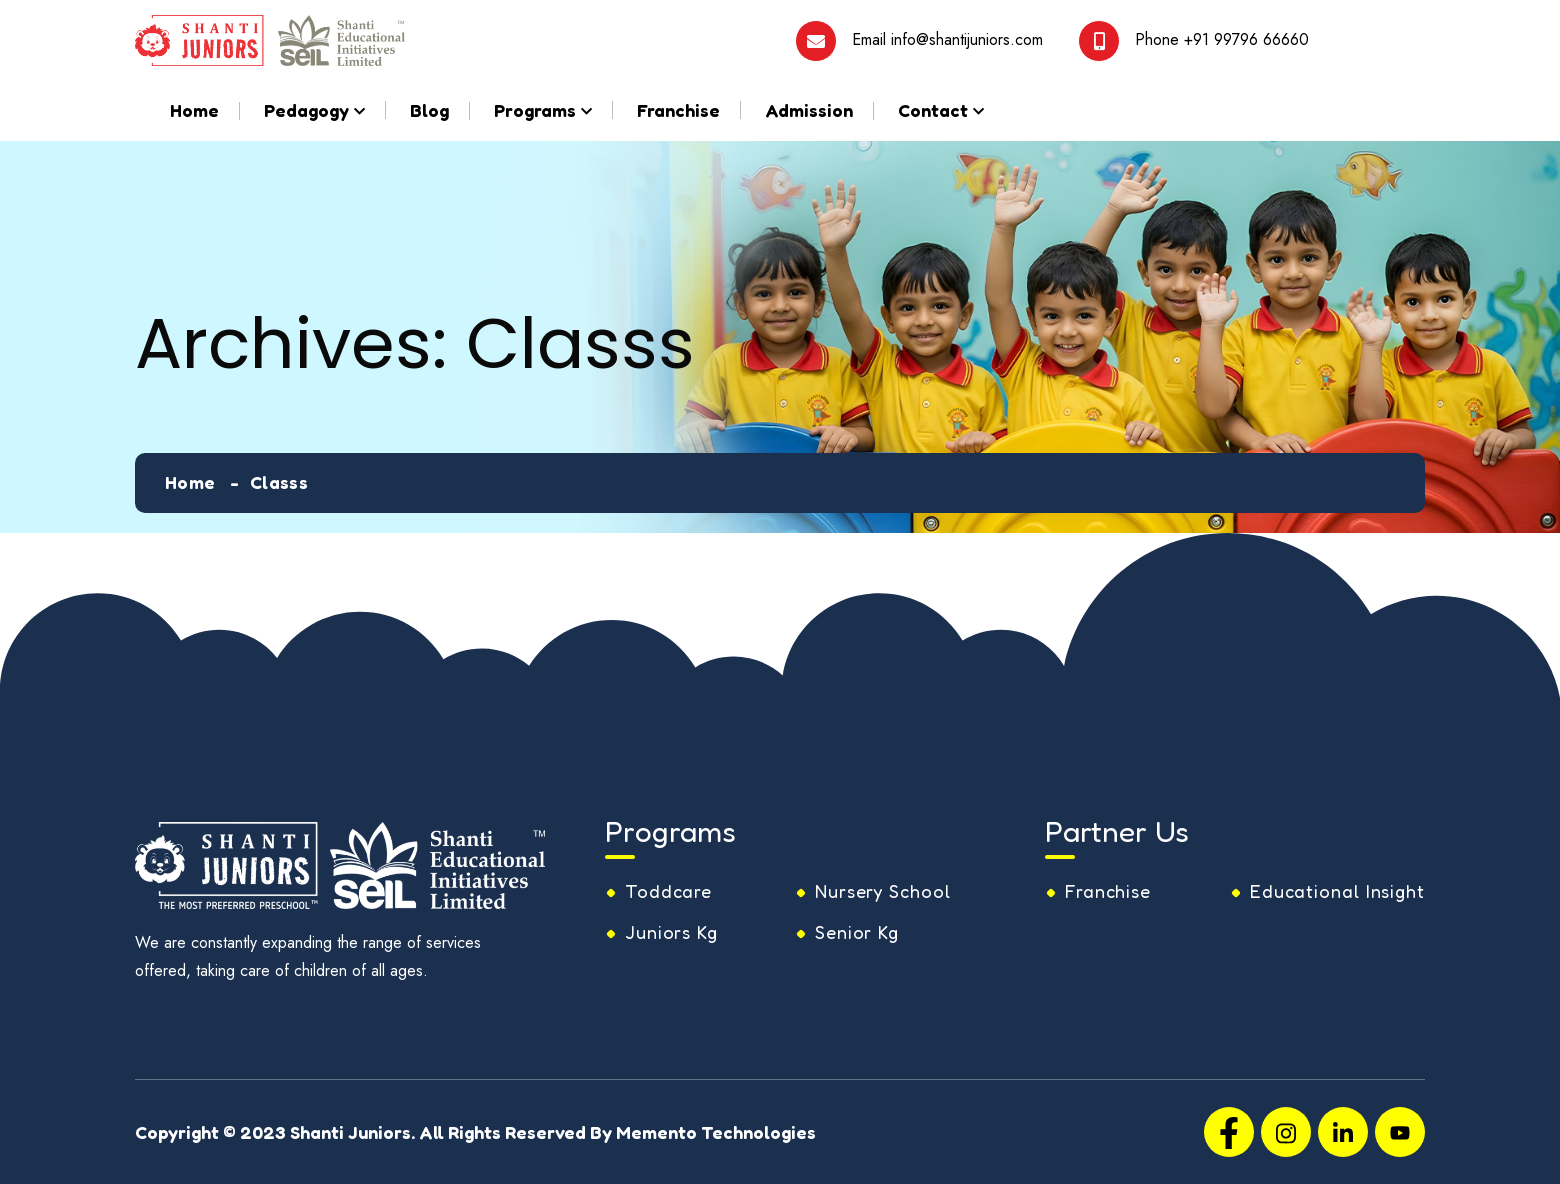  What do you see at coordinates (678, 110) in the screenshot?
I see `Franchise` at bounding box center [678, 110].